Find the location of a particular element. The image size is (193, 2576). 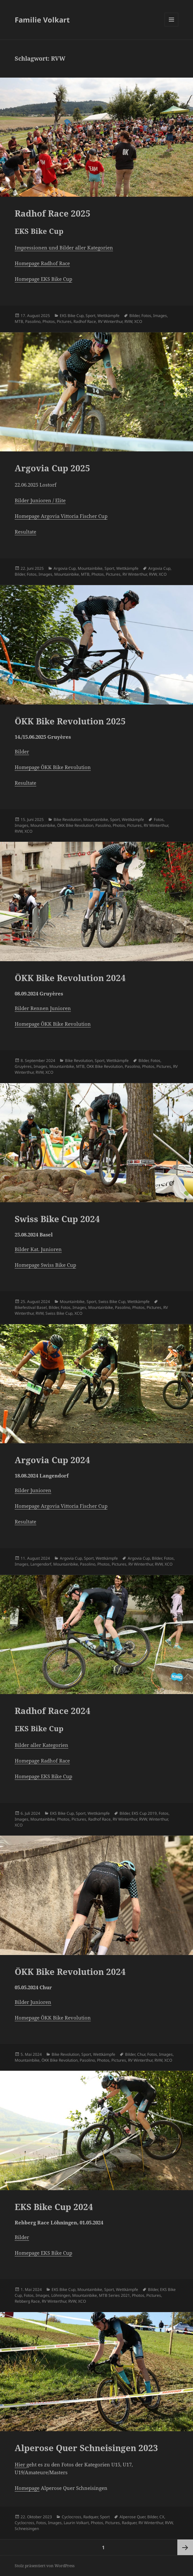

ÖKK Bike Revolution 2024 is located at coordinates (70, 978).